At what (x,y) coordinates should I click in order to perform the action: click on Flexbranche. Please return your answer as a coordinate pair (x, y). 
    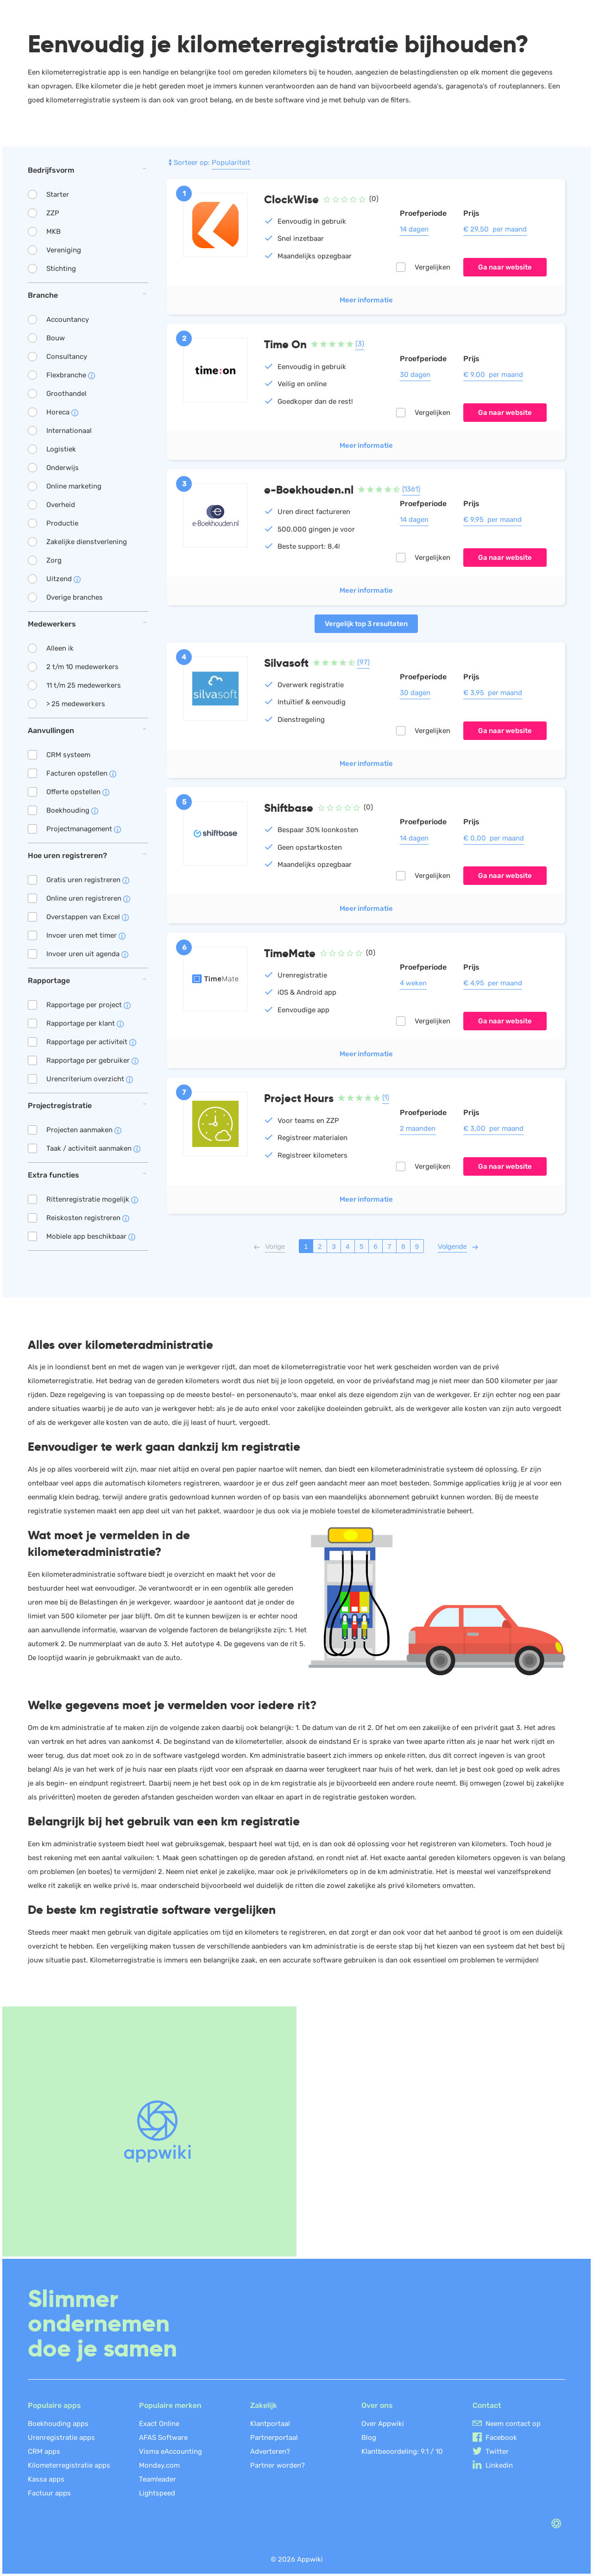
    Looking at the image, I should click on (70, 375).